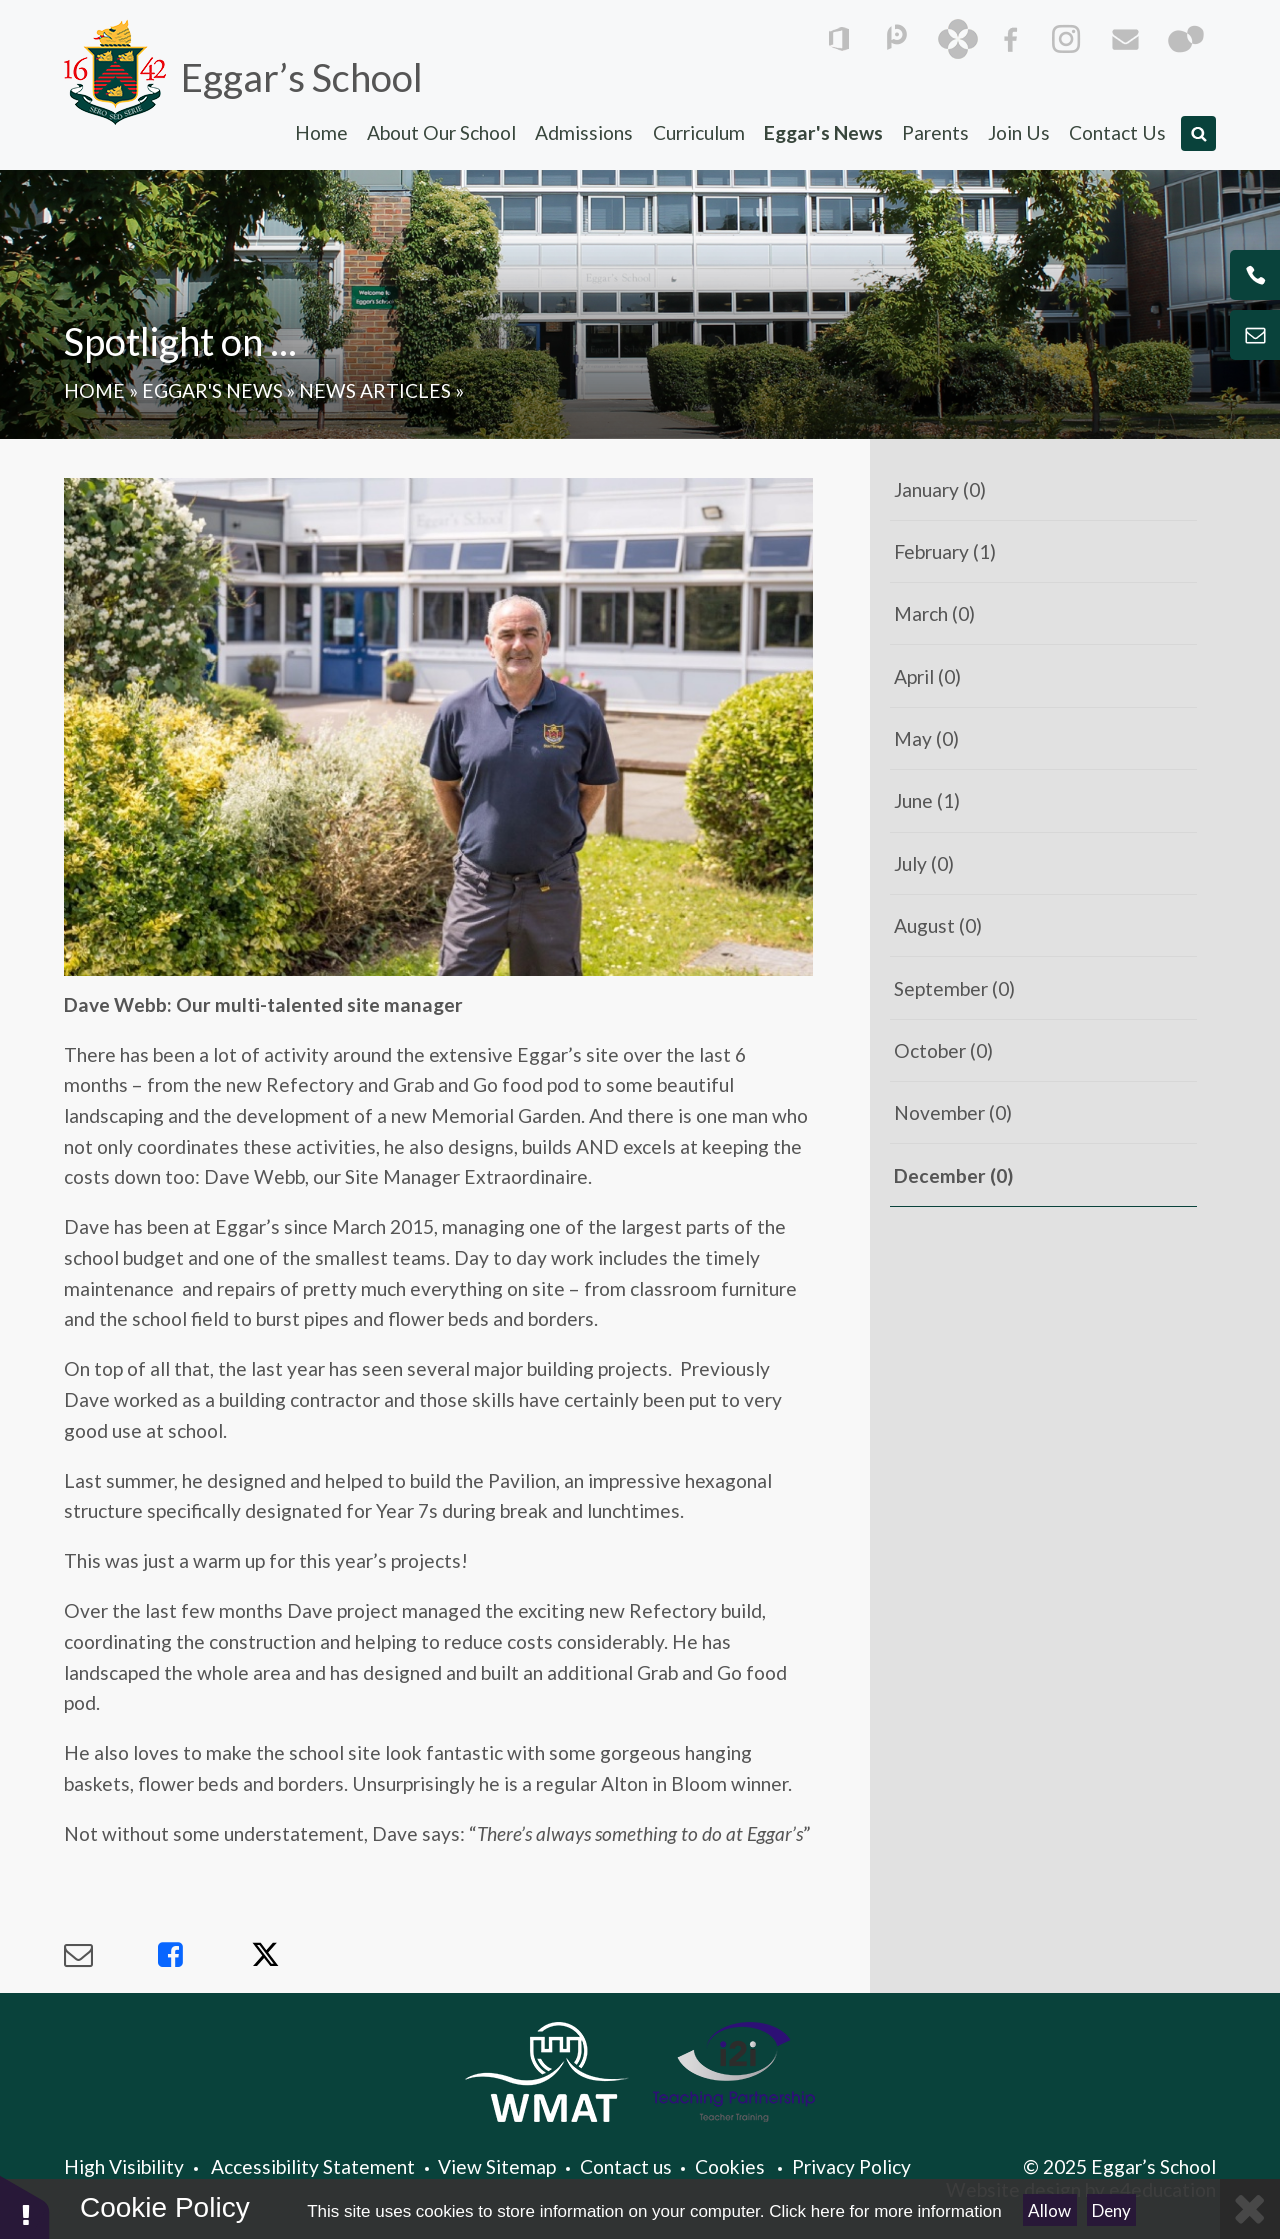 The height and width of the screenshot is (2239, 1280). Describe the element at coordinates (212, 390) in the screenshot. I see `Eggar's News` at that location.